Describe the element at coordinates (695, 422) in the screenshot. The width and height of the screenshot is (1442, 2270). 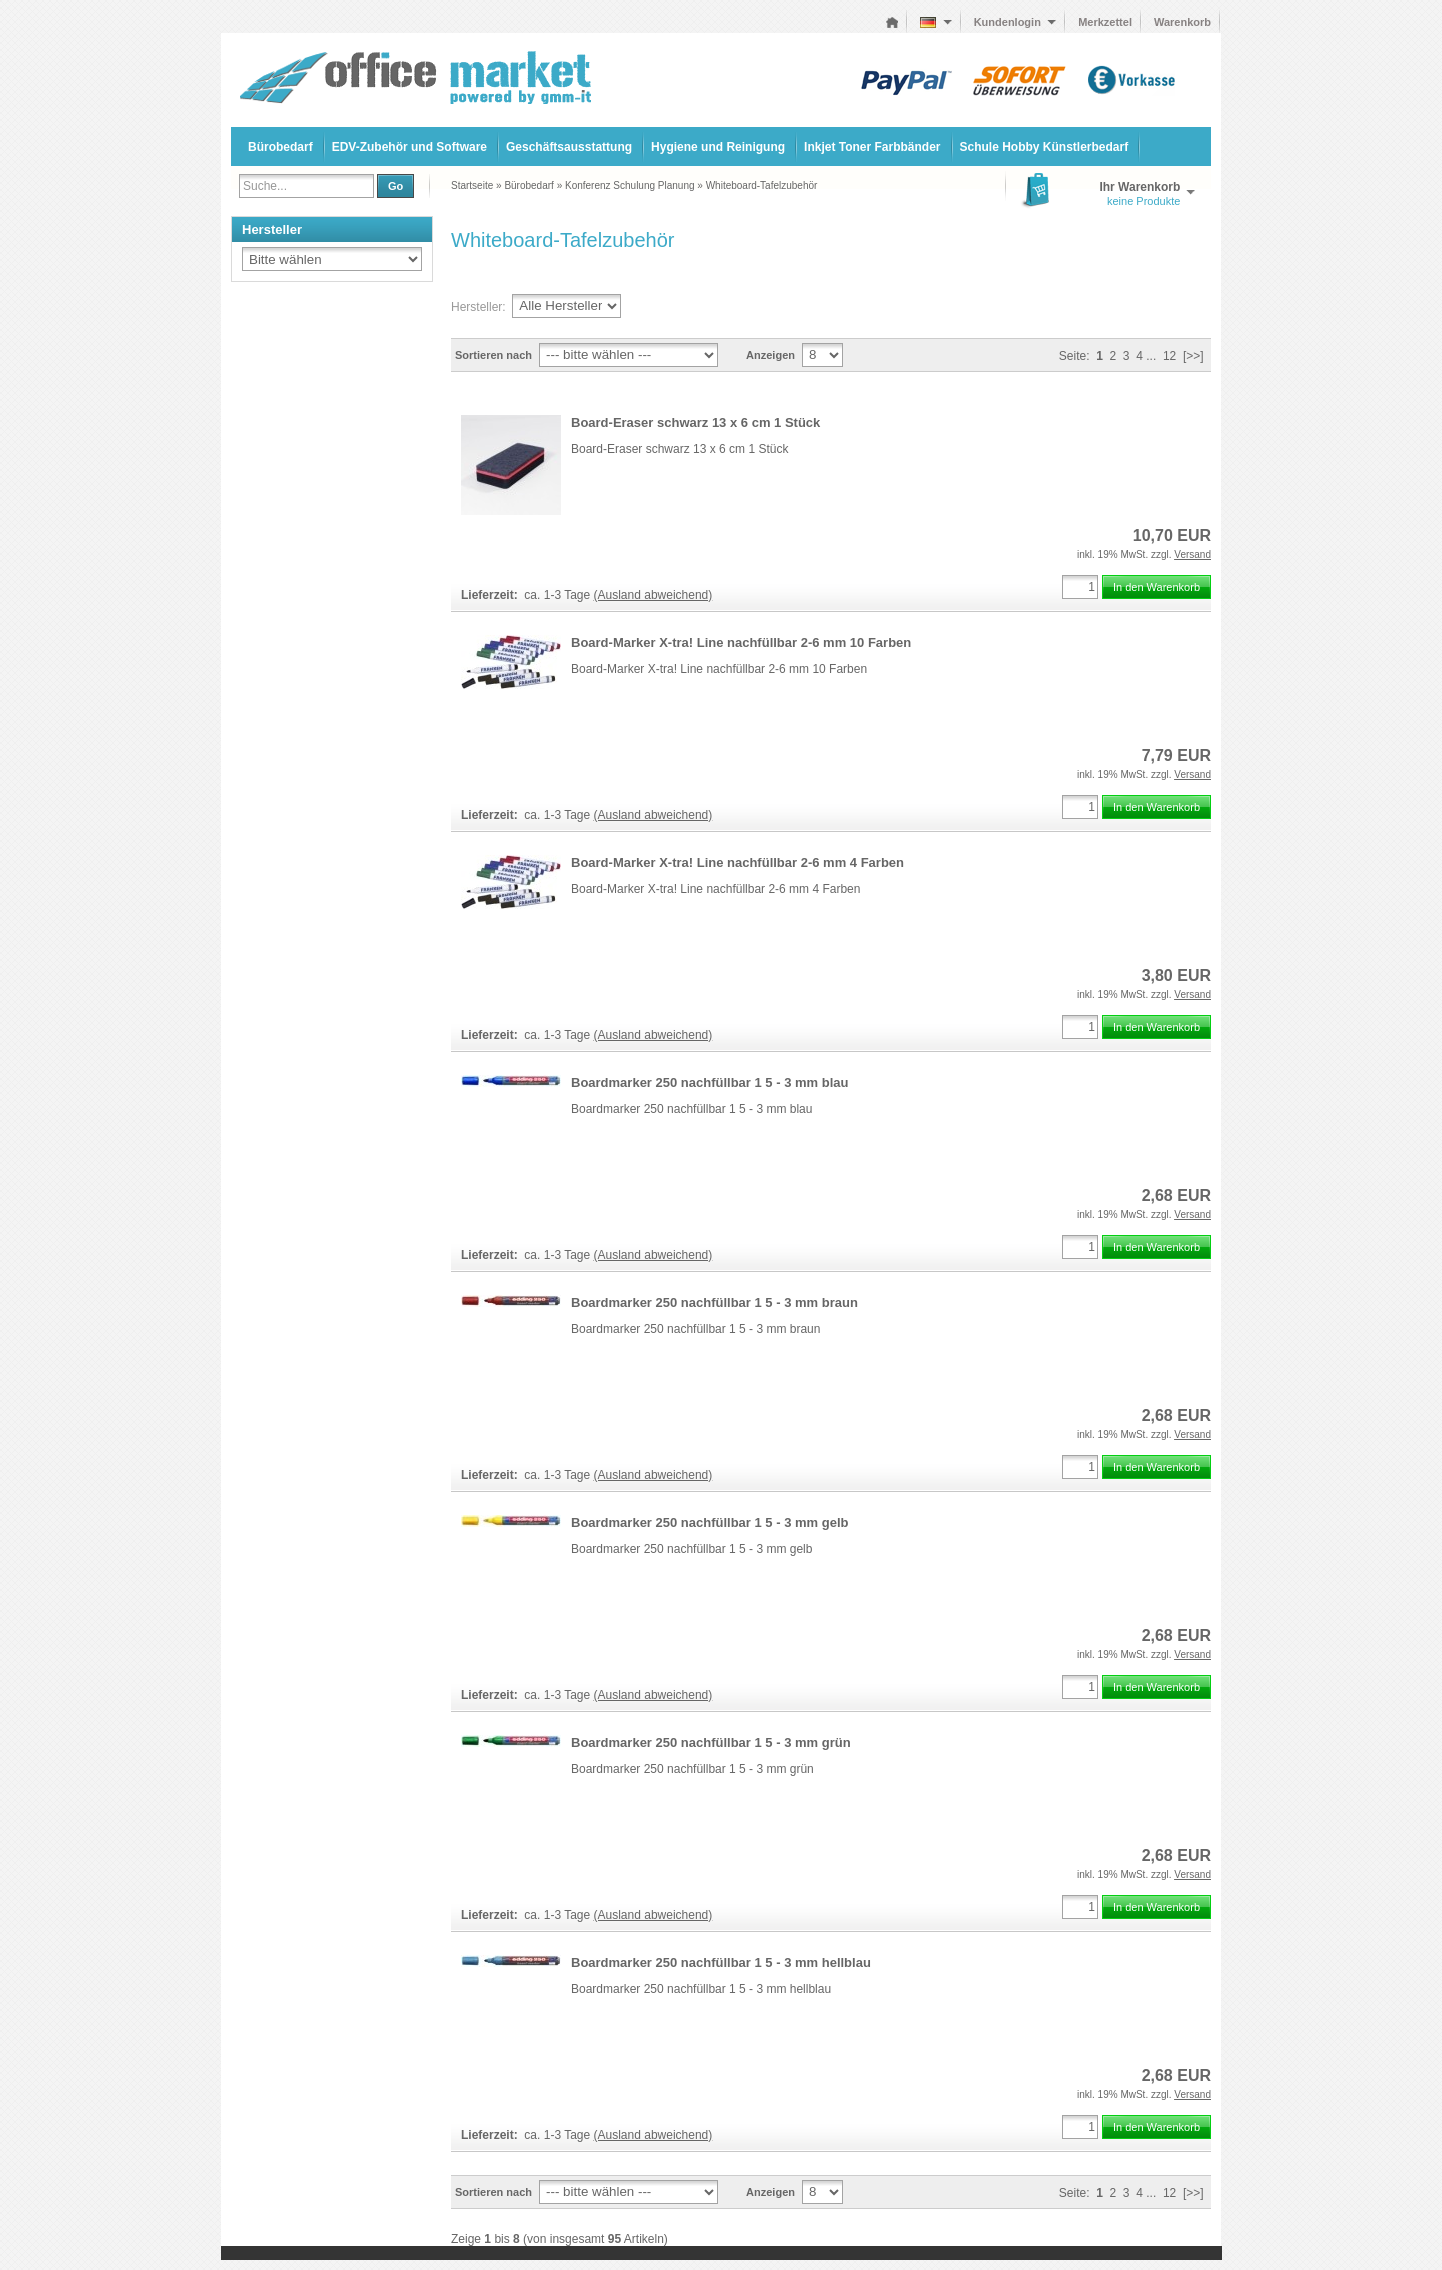
I see `Board-Eraser schwarz 13 x 6 cm 1 Stück` at that location.